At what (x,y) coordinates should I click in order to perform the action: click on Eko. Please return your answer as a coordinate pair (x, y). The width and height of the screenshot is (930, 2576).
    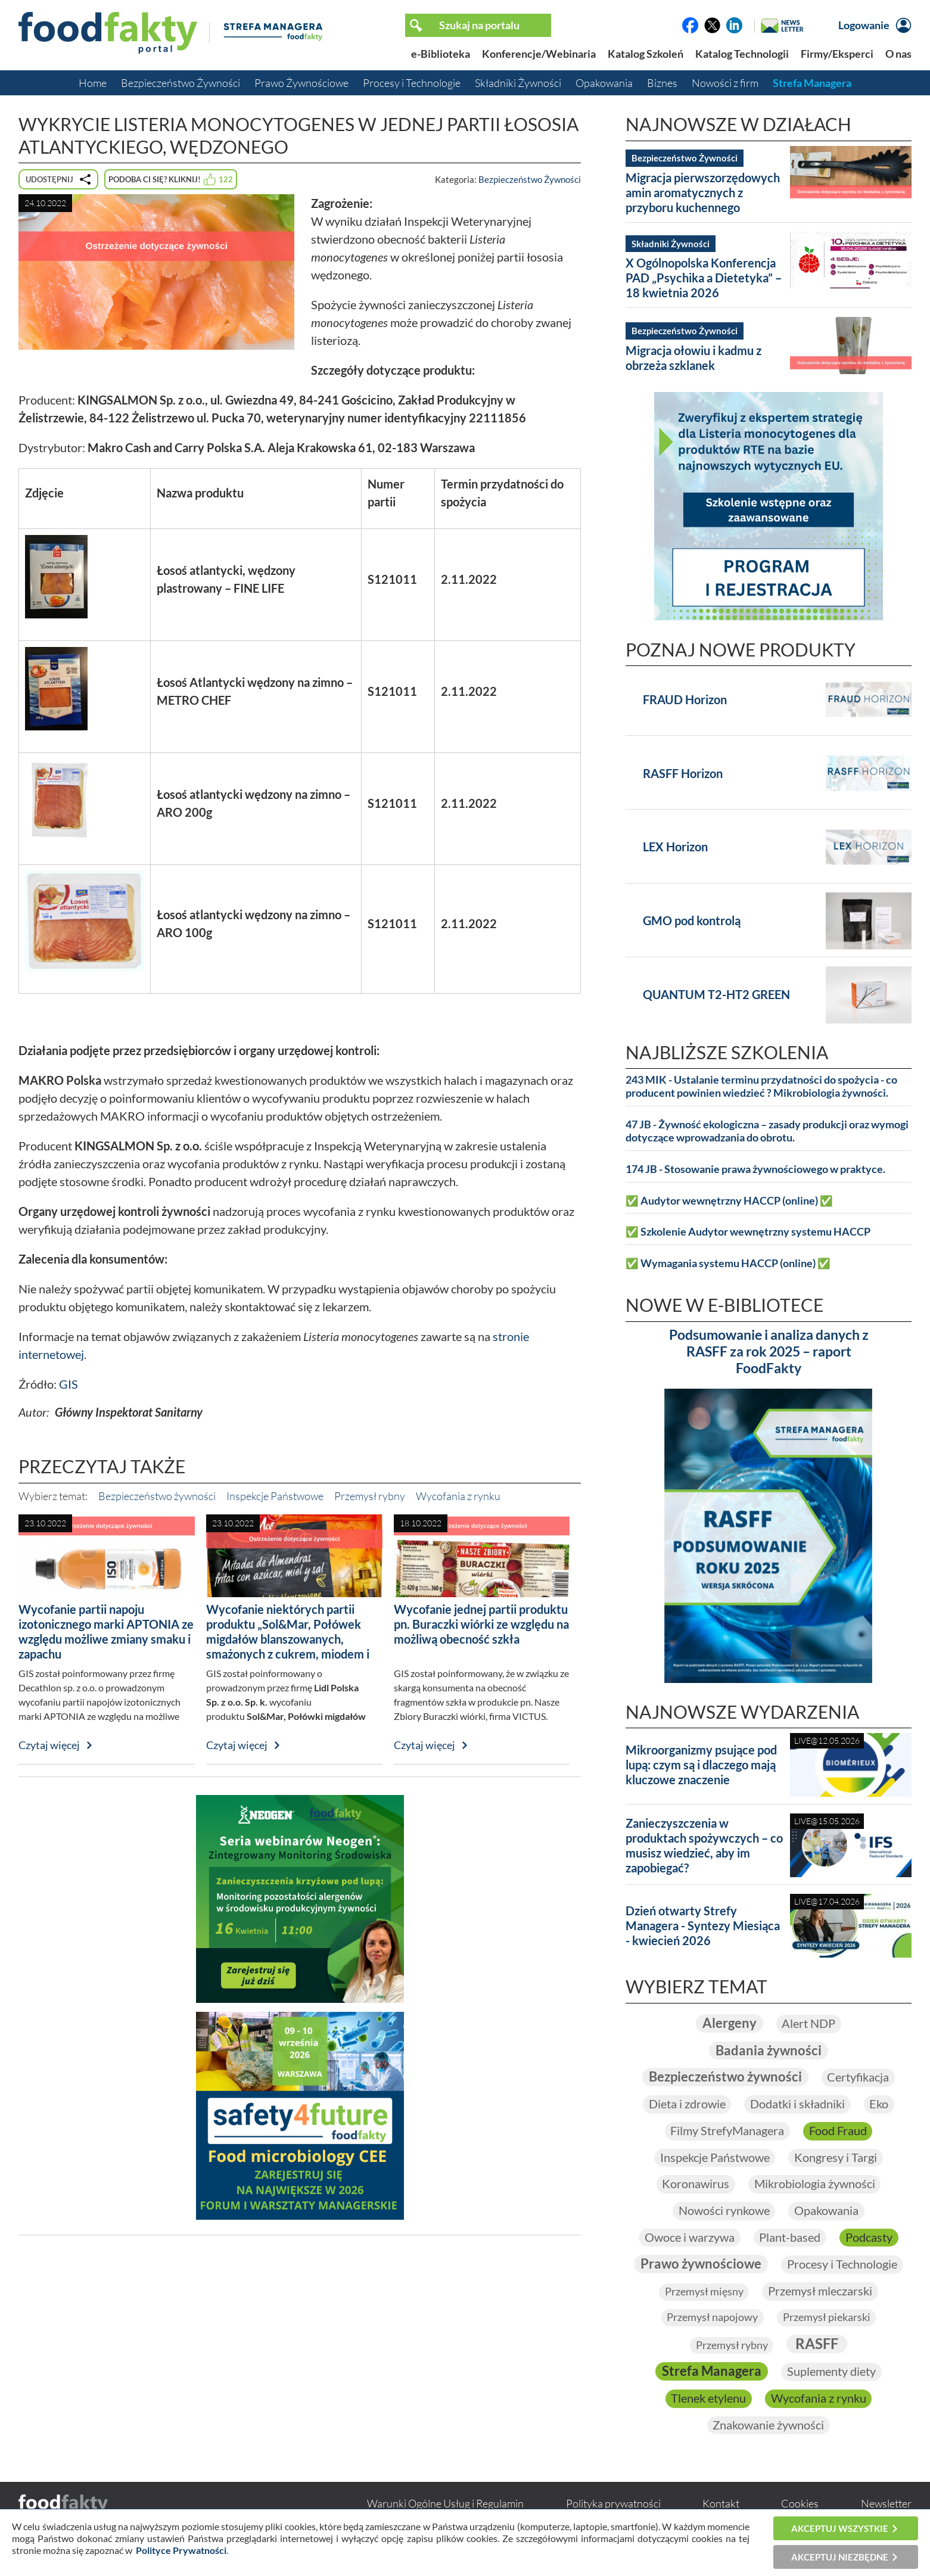
    Looking at the image, I should click on (879, 2105).